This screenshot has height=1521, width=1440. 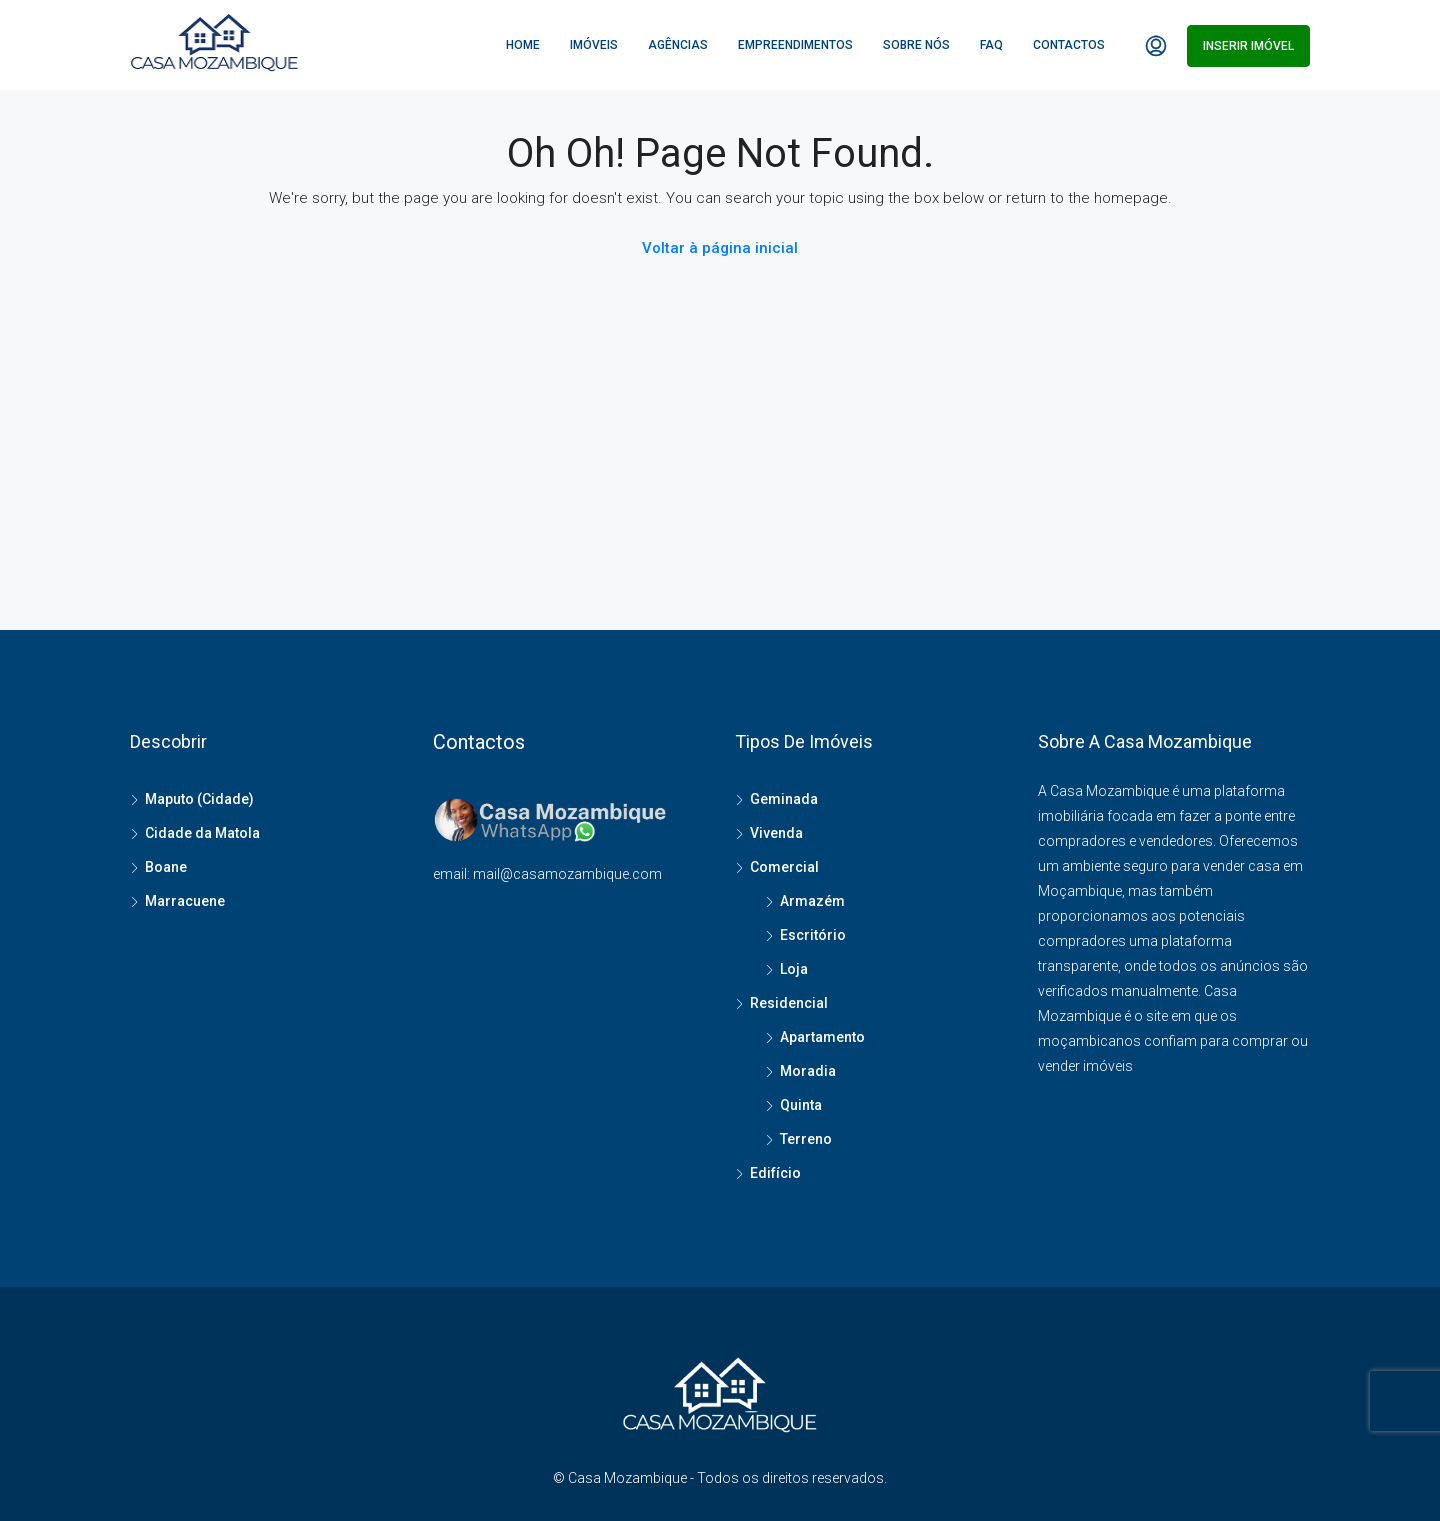 I want to click on FAQ, so click(x=991, y=45).